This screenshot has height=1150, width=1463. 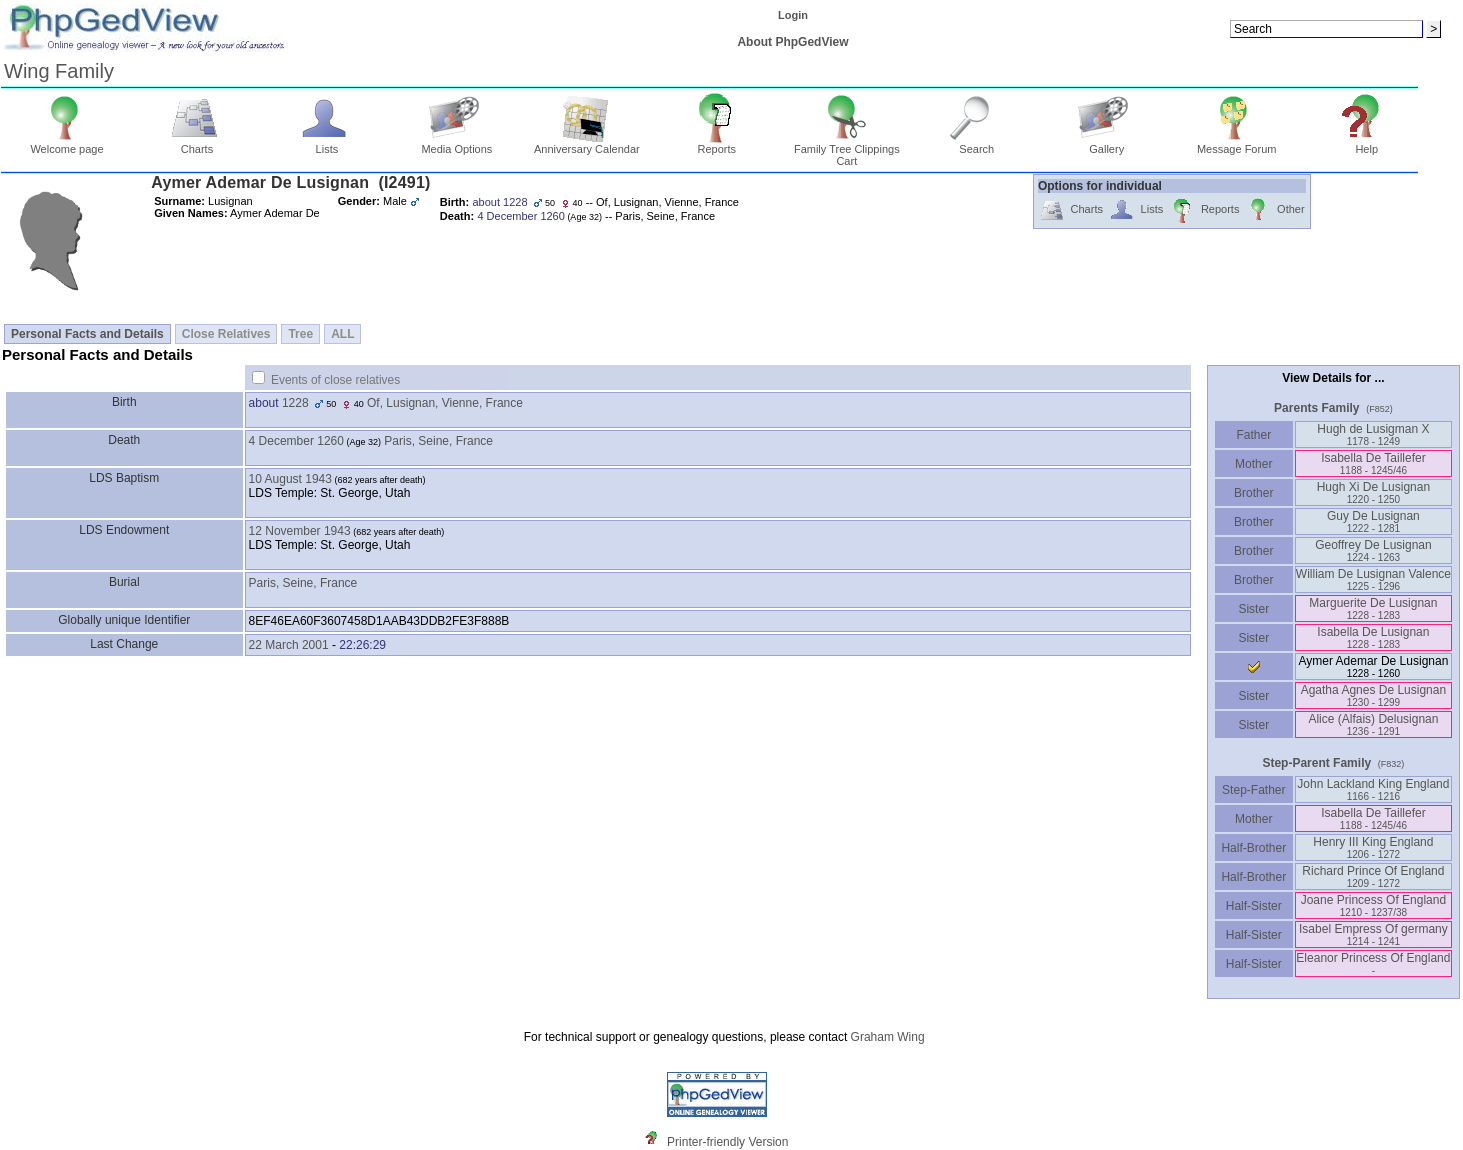 What do you see at coordinates (327, 144) in the screenshot?
I see `Lists` at bounding box center [327, 144].